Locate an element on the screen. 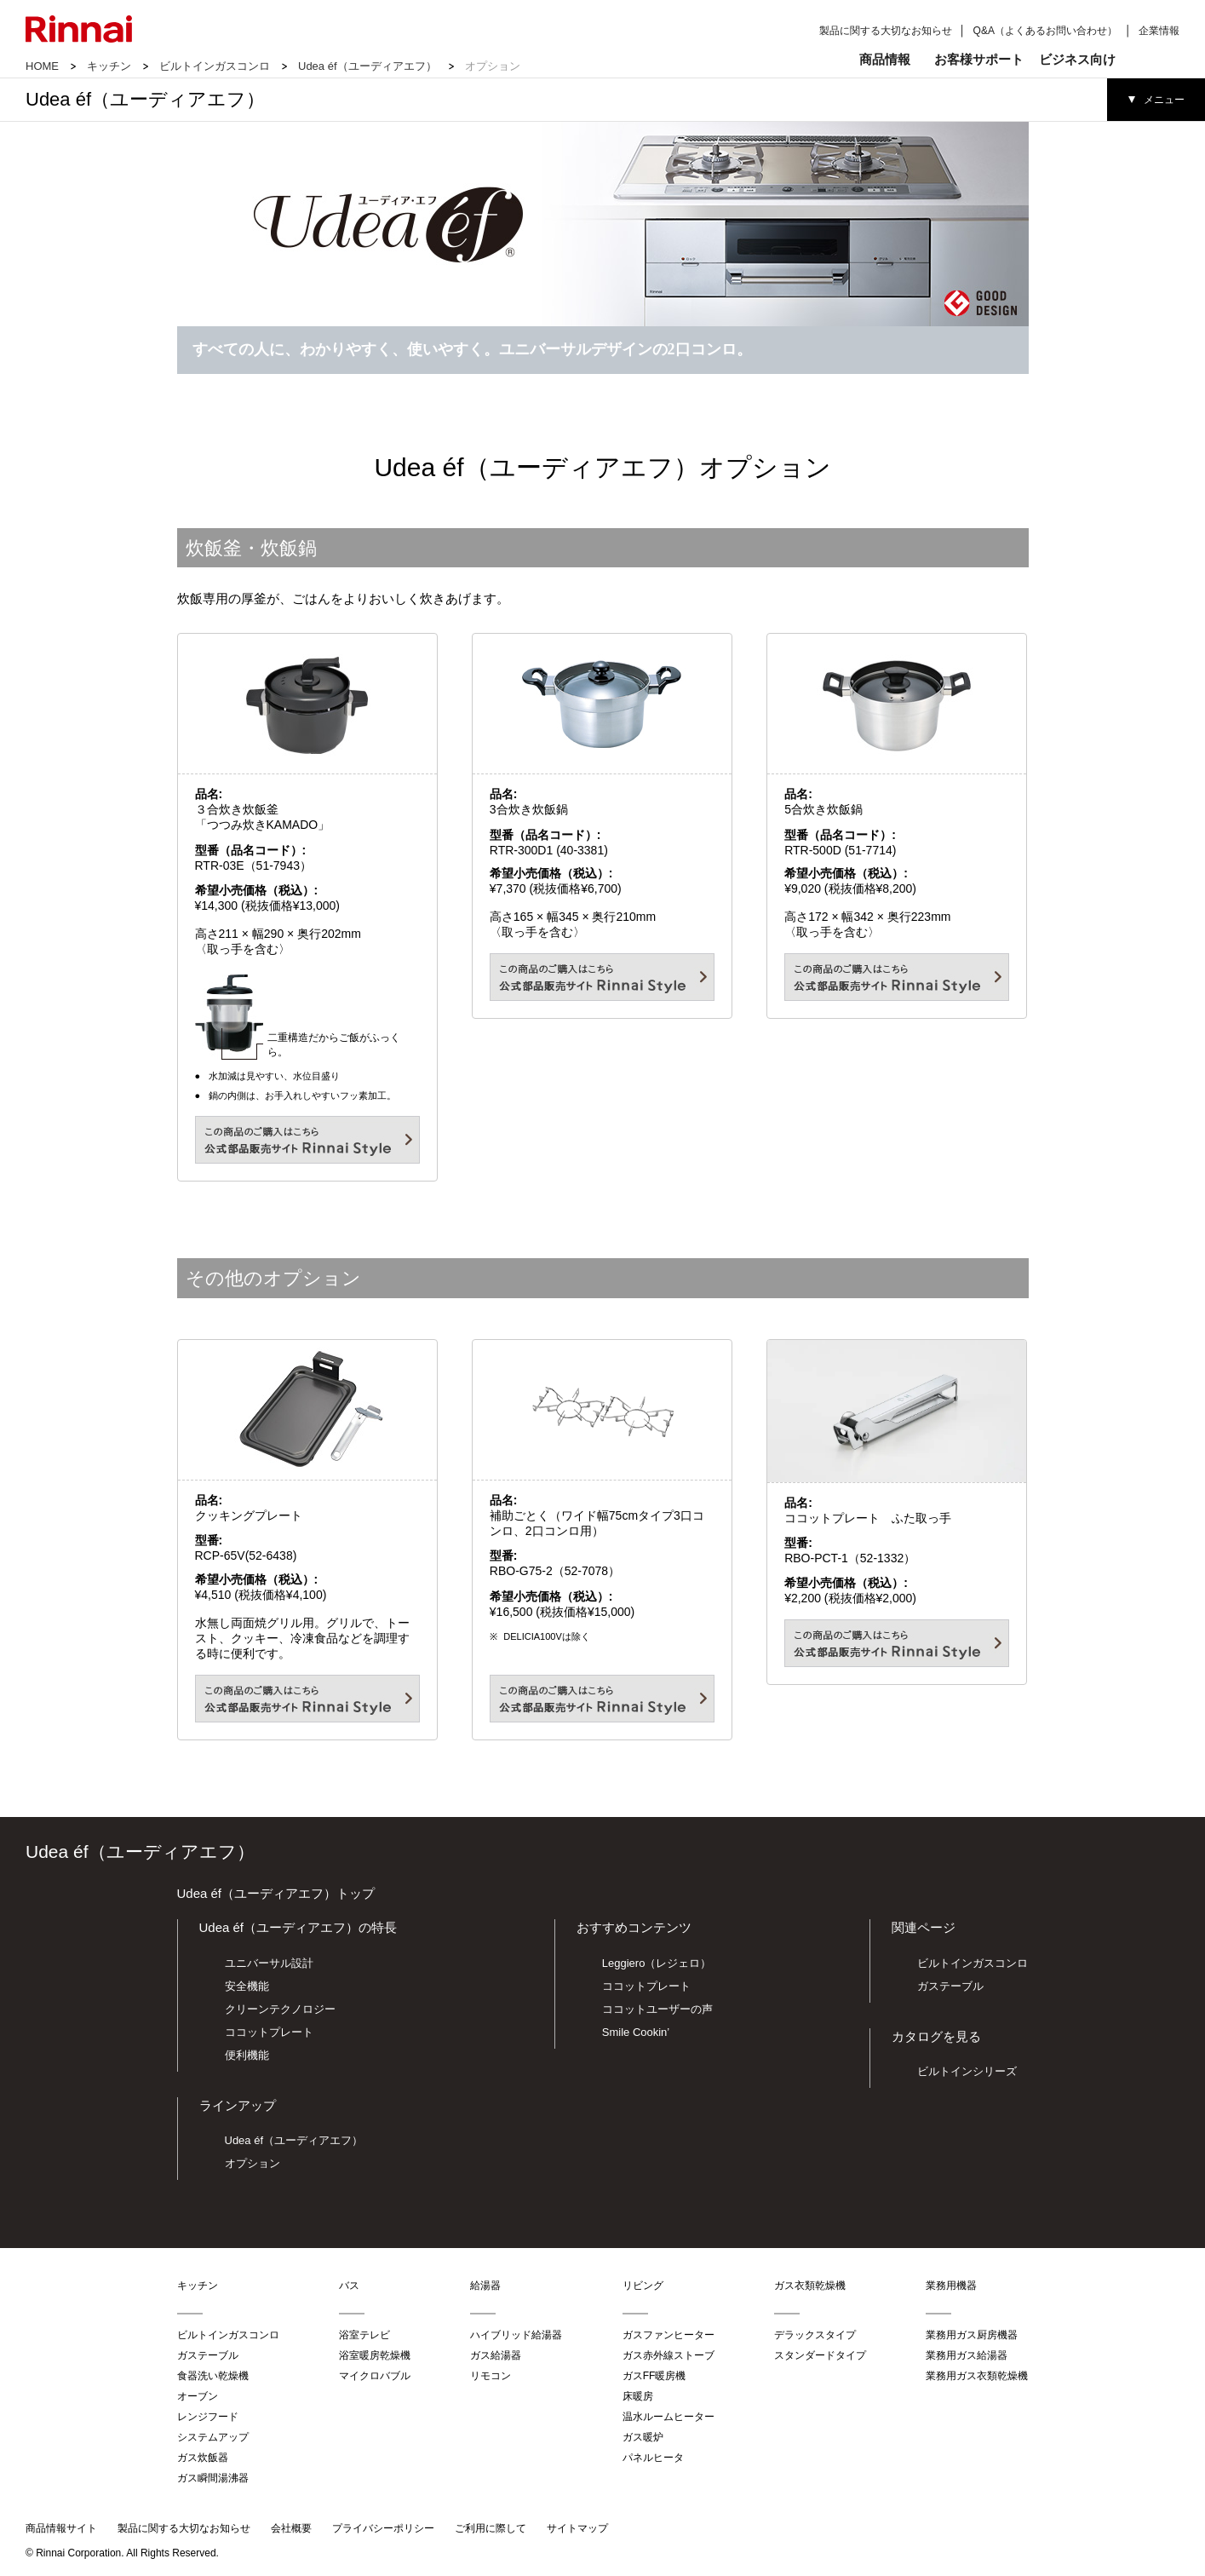 The width and height of the screenshot is (1205, 2576). サイトマップ is located at coordinates (577, 2528).